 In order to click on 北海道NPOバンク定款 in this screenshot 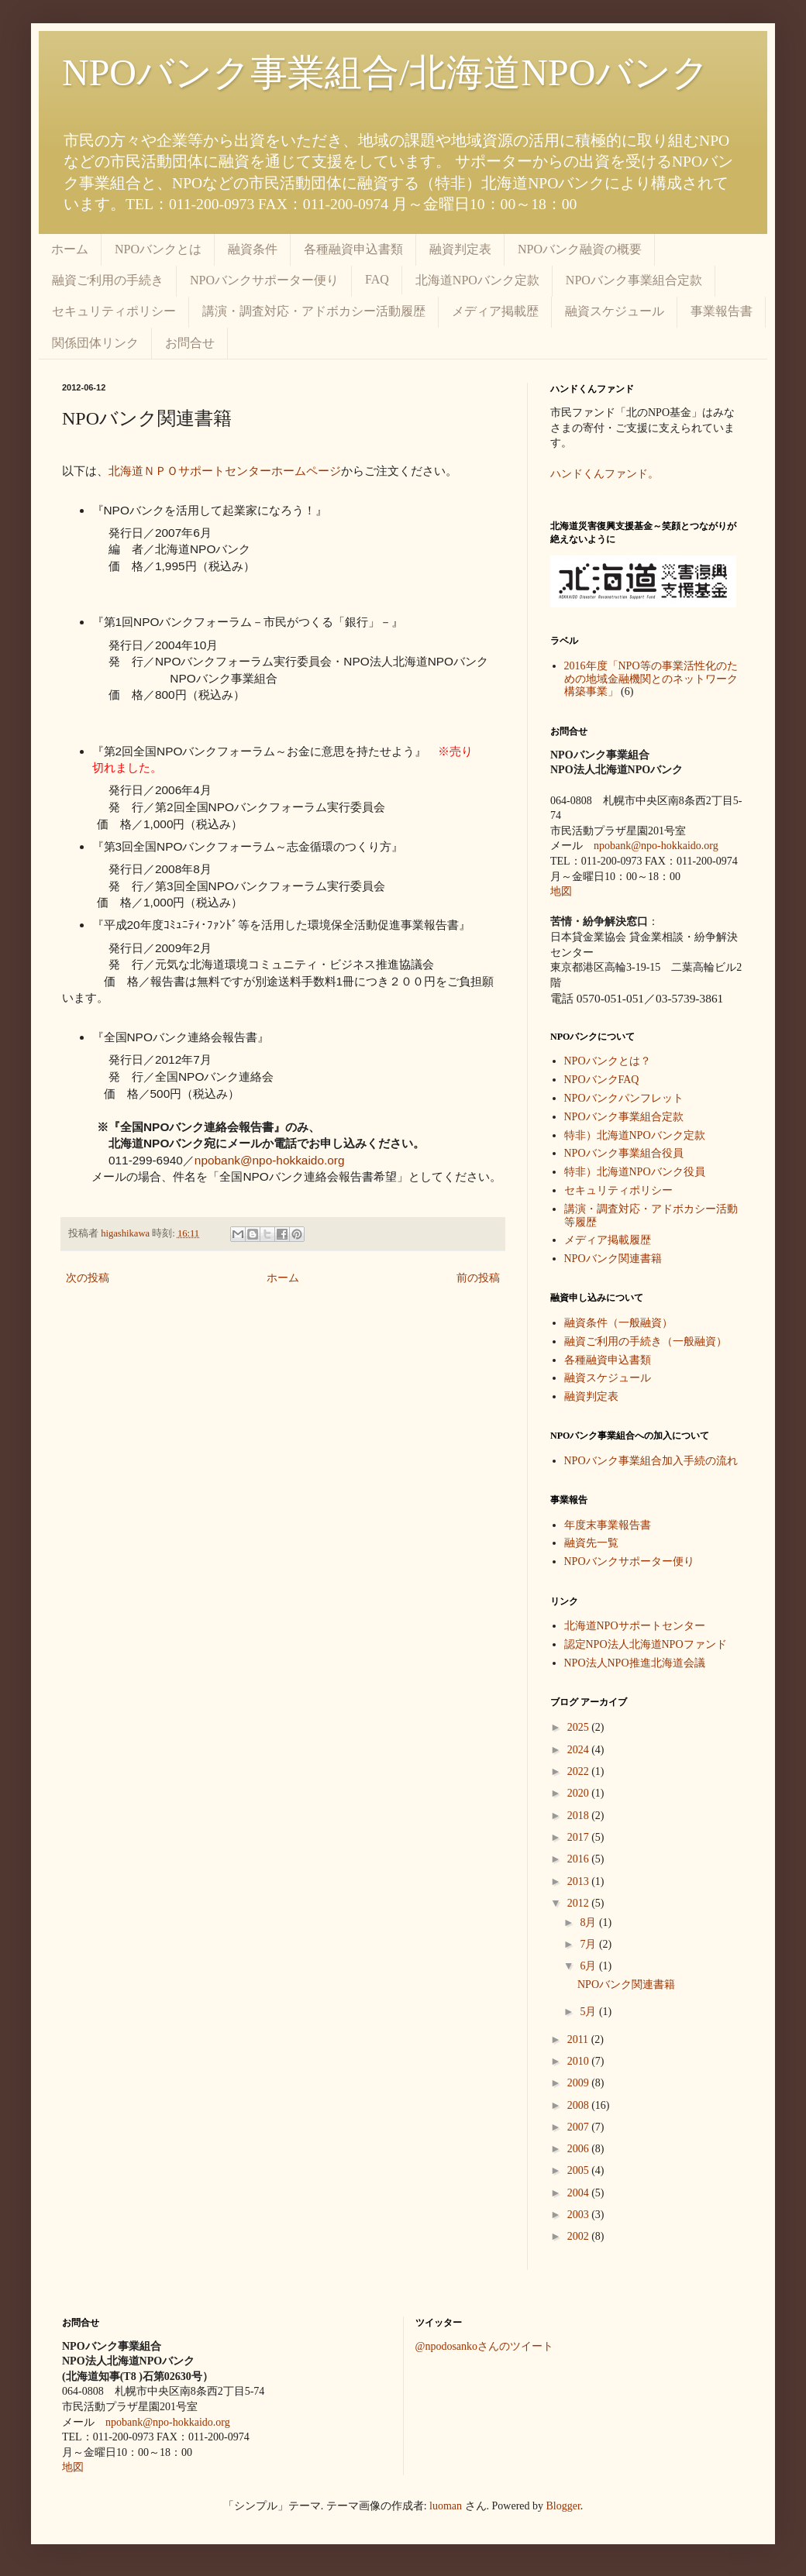, I will do `click(477, 280)`.